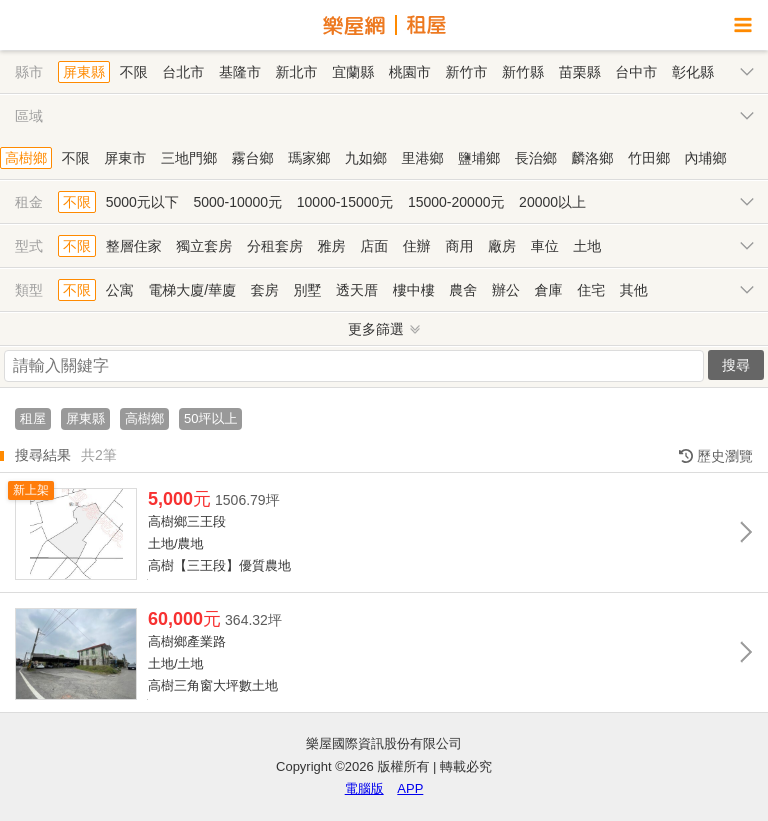  I want to click on 屏東市, so click(125, 158).